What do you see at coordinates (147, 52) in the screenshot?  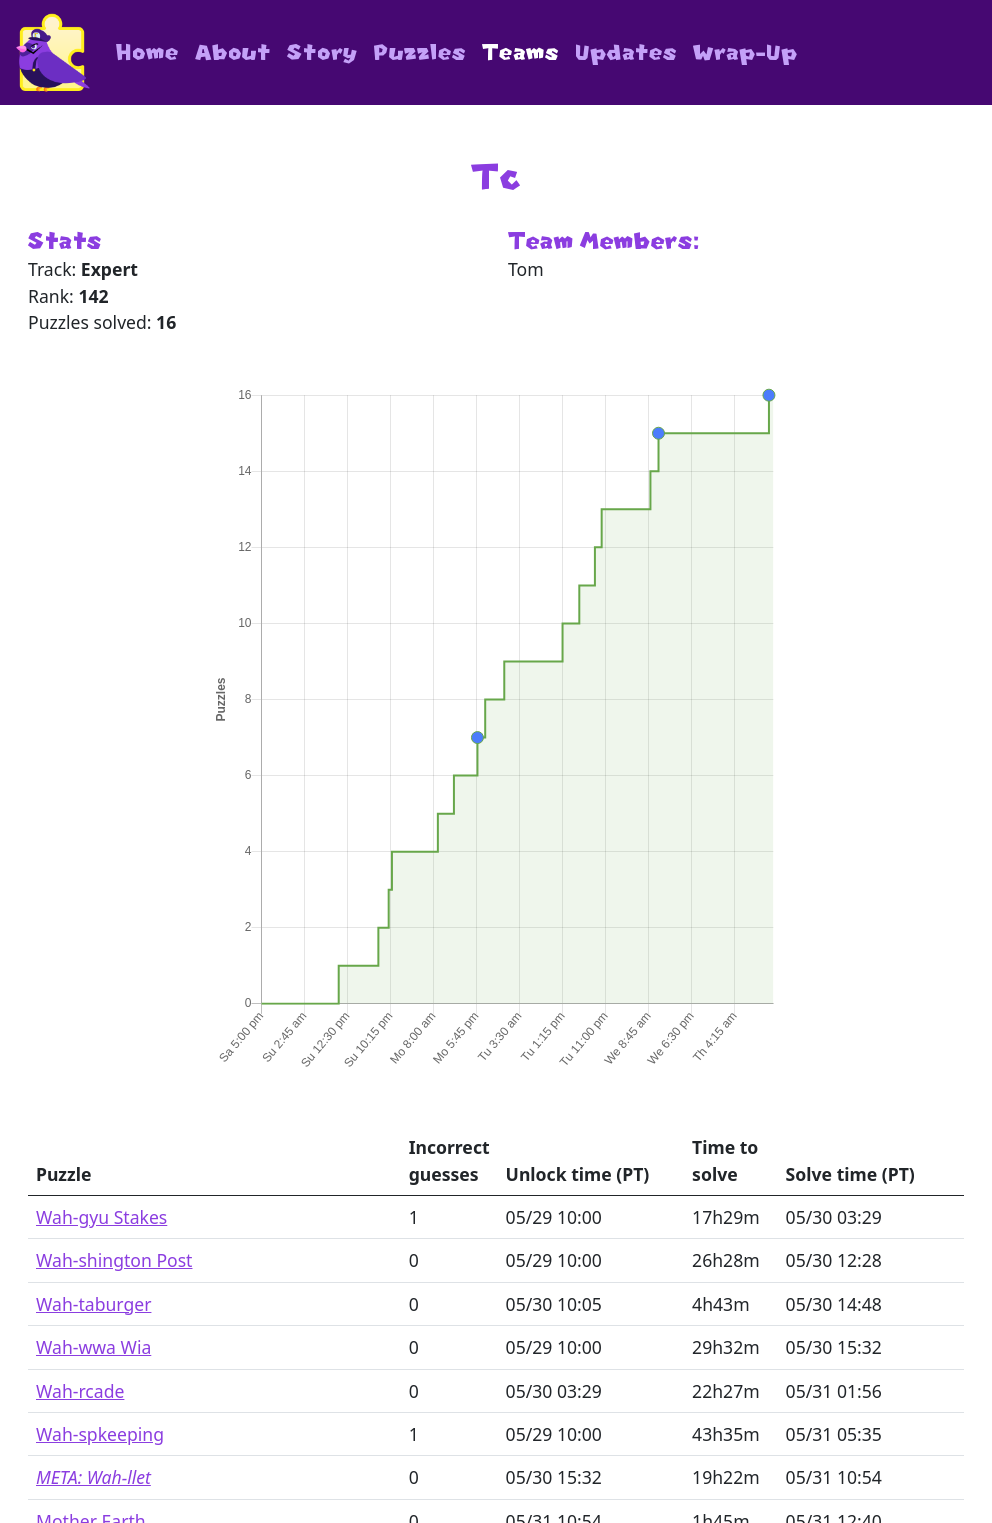 I see `Home` at bounding box center [147, 52].